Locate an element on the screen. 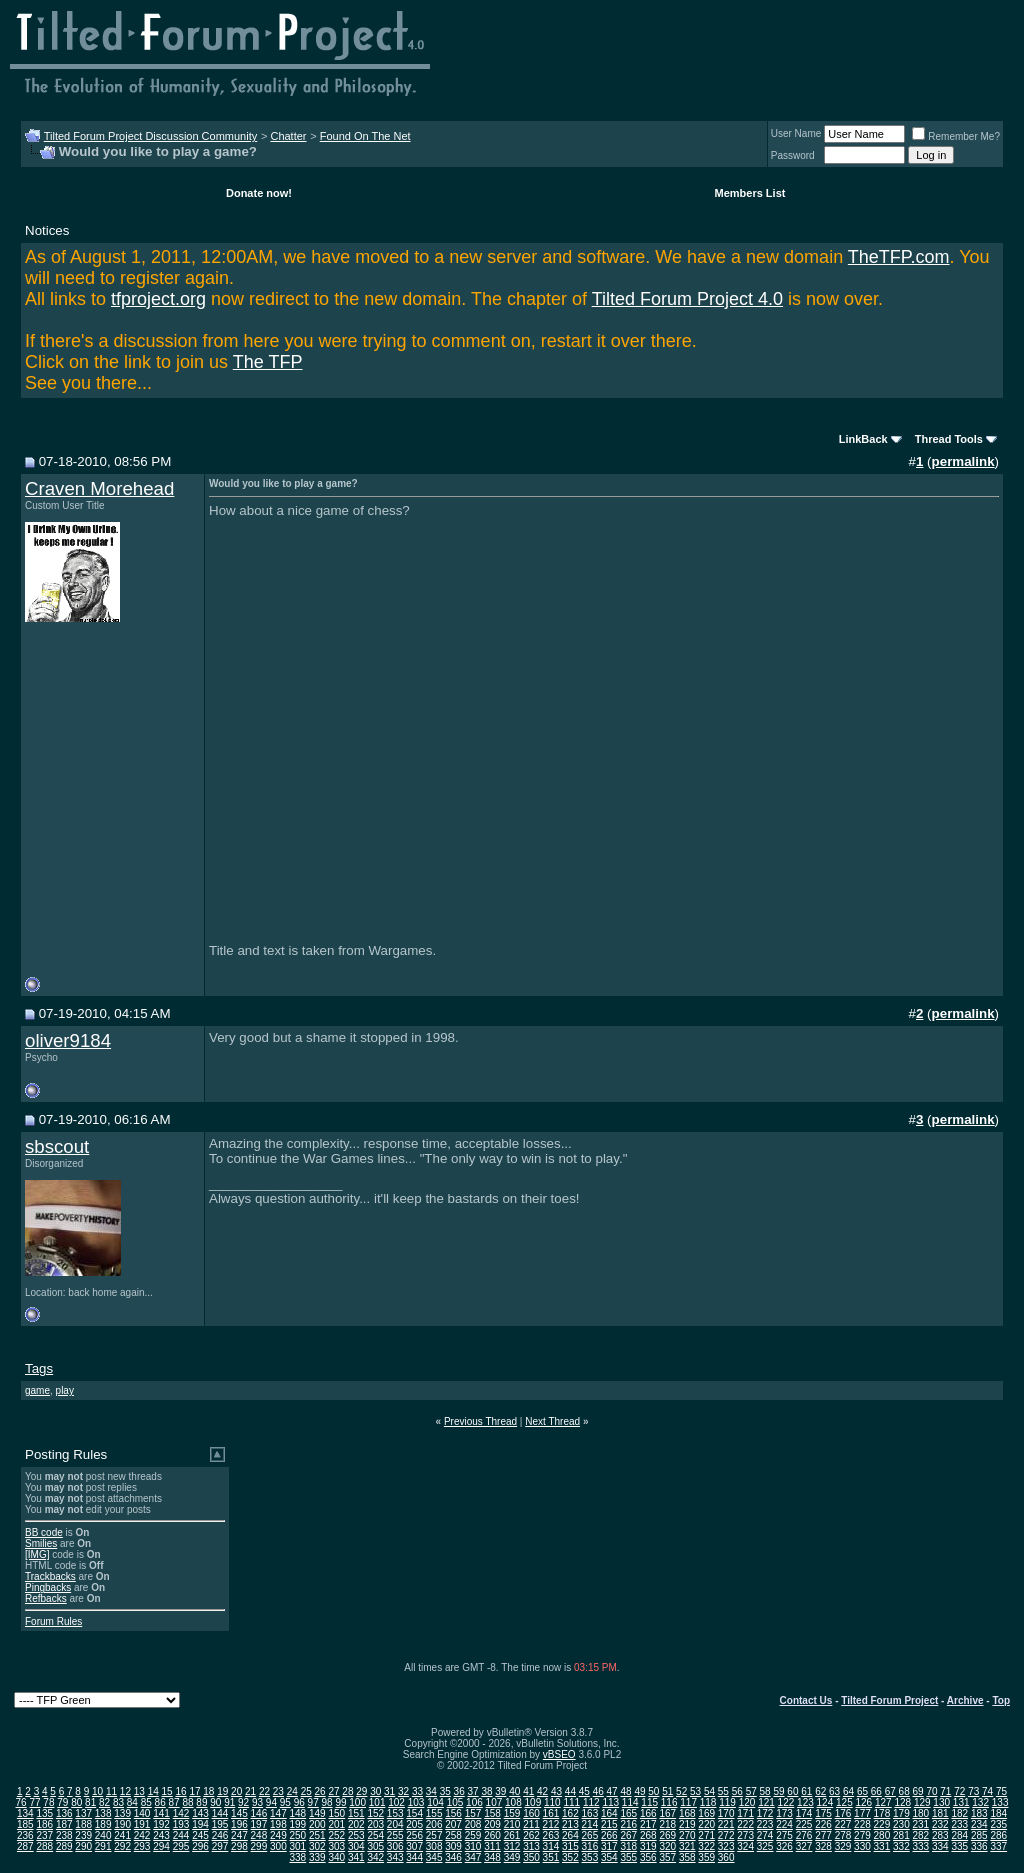 This screenshot has width=1024, height=1873. 65 is located at coordinates (862, 1791).